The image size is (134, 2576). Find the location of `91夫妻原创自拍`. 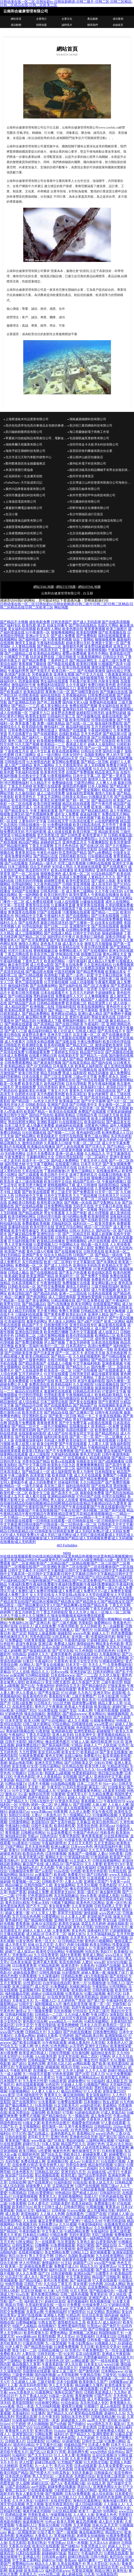

91夫妻原创自拍 is located at coordinates (34, 828).